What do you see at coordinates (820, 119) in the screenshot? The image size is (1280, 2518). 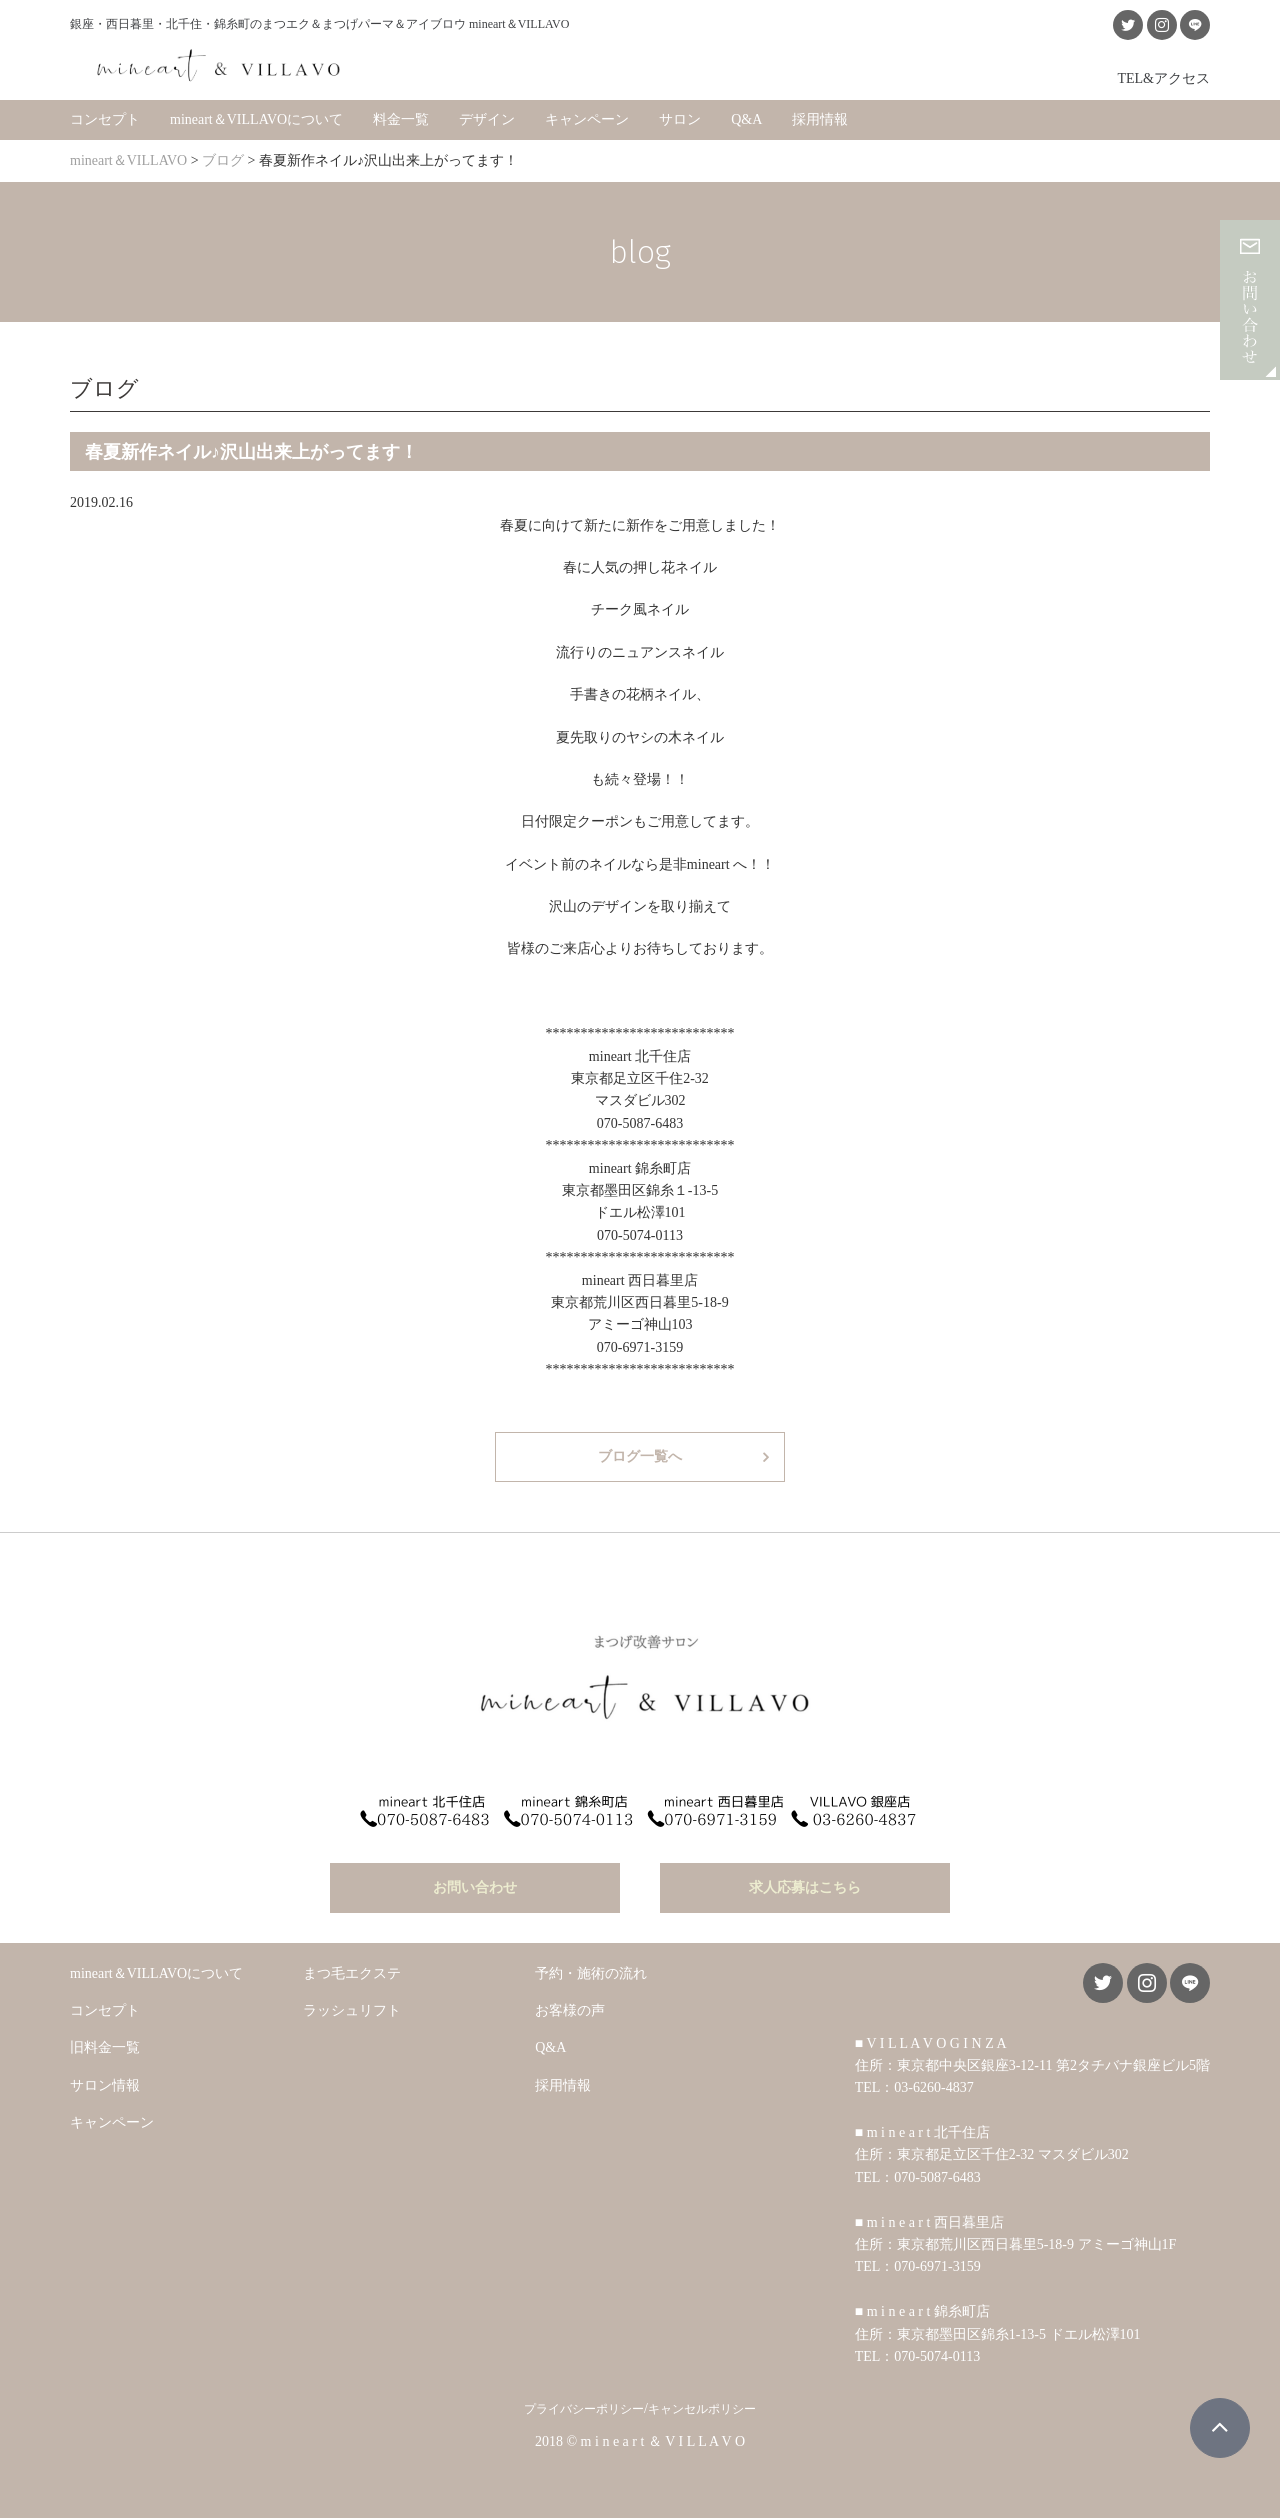 I see `採用情報` at bounding box center [820, 119].